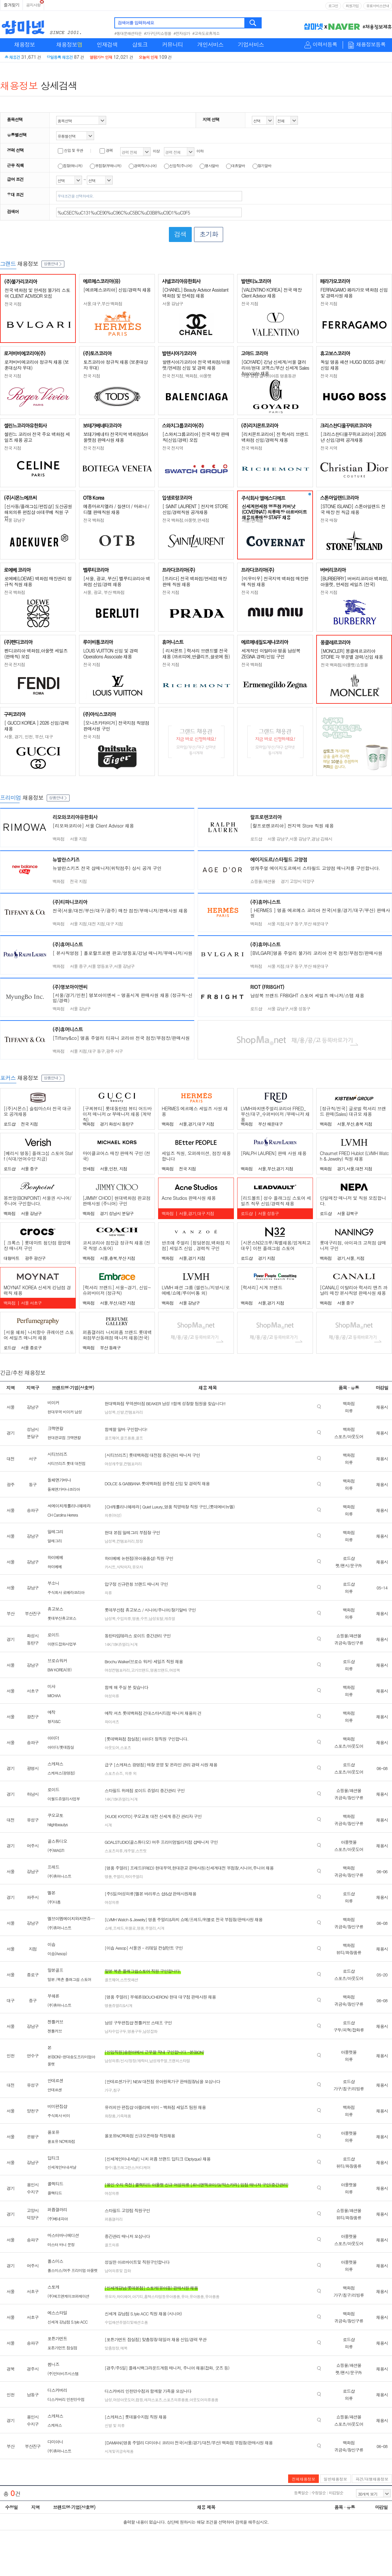 This screenshot has height=2576, width=392. Describe the element at coordinates (127, 1438) in the screenshot. I see `골프용품` at that location.